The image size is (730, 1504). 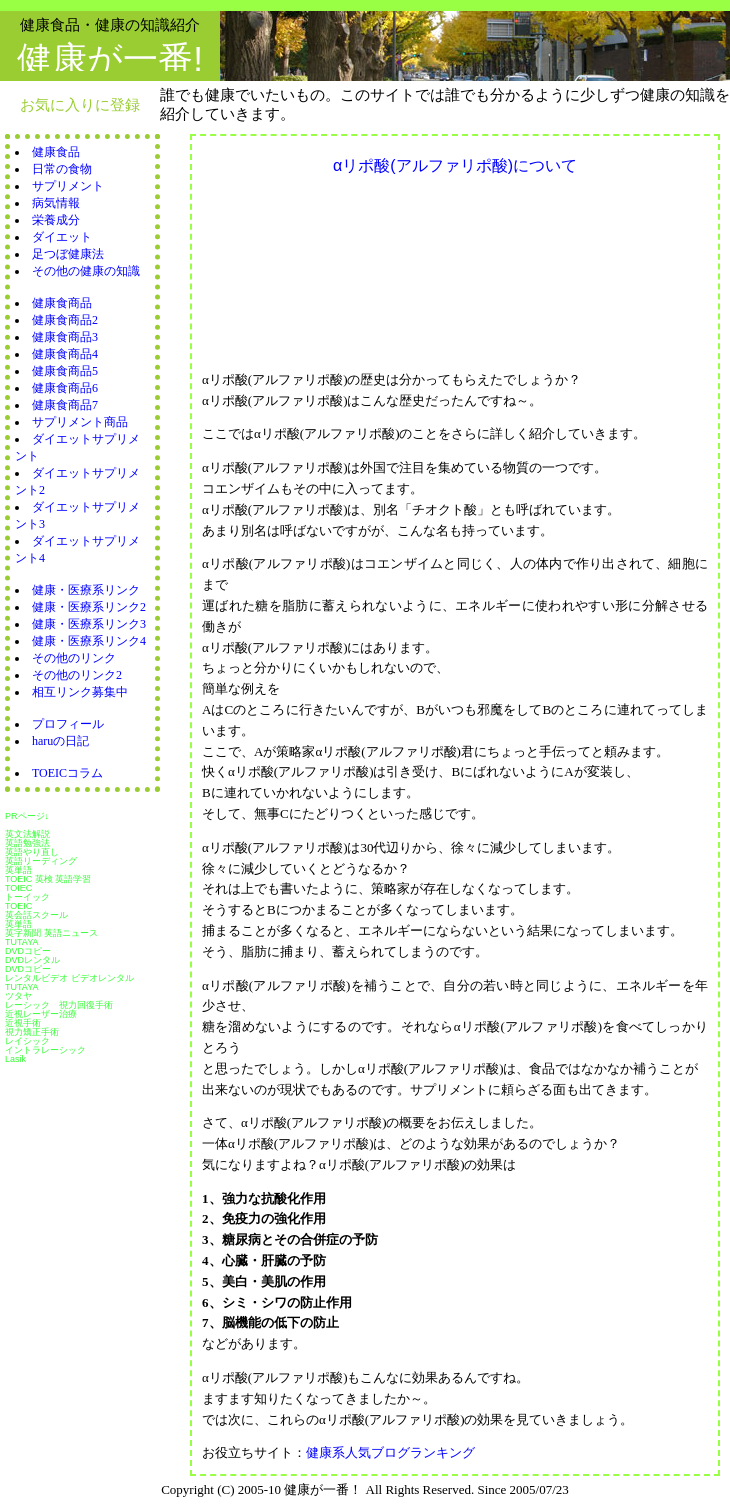 What do you see at coordinates (51, 933) in the screenshot?
I see `英字新聞 英語ニュース` at bounding box center [51, 933].